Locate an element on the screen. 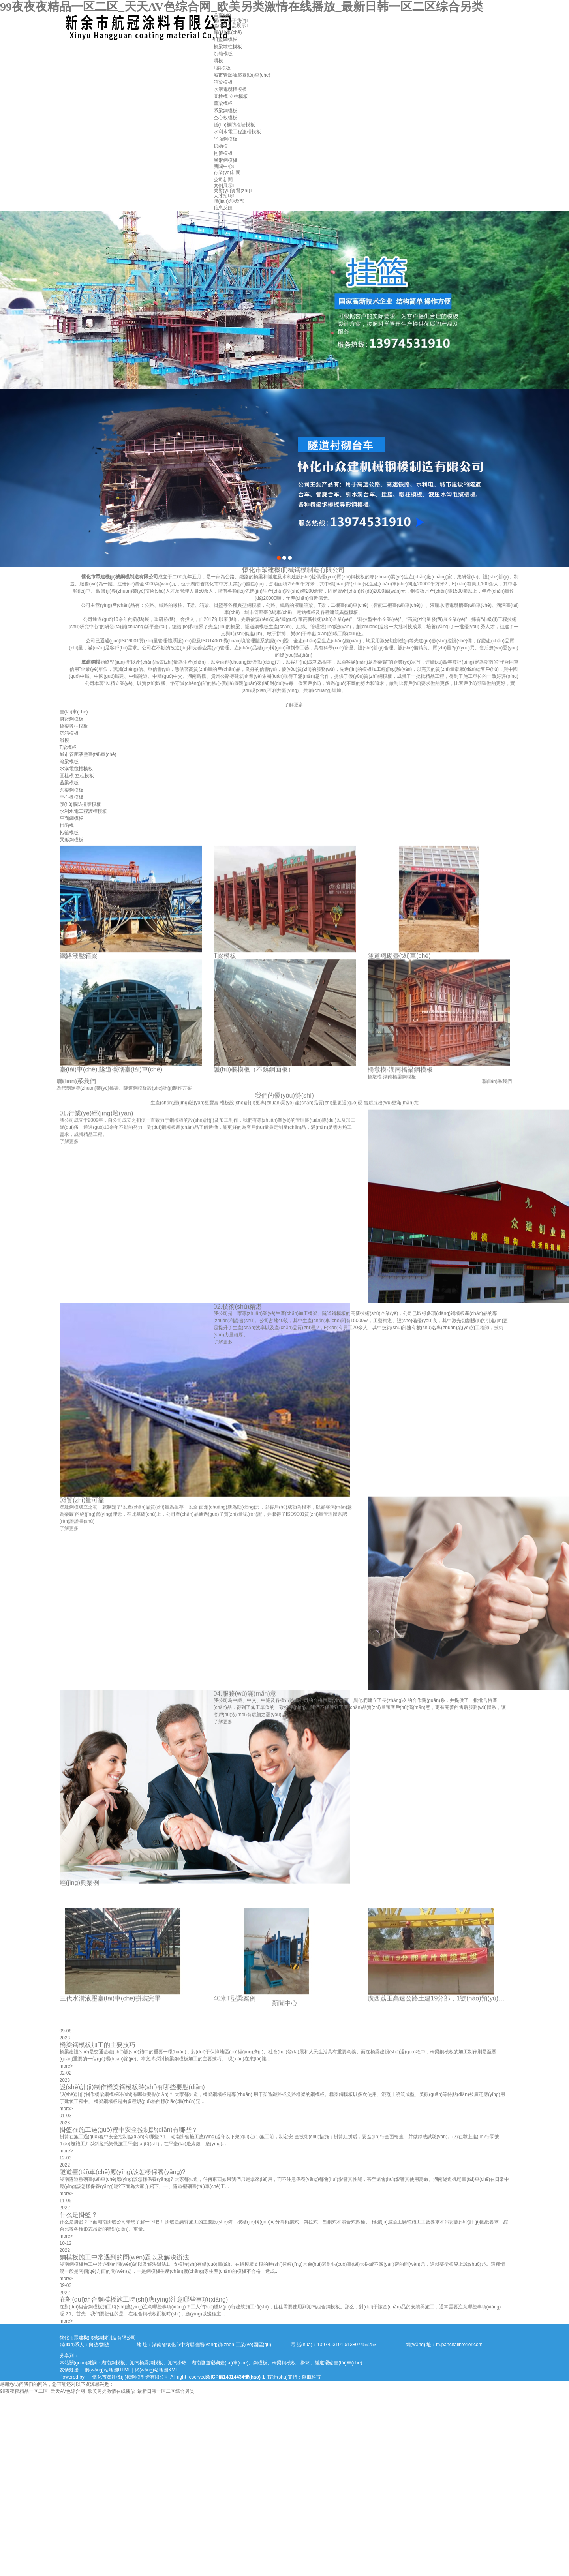 The image size is (569, 2576). 眾建鋼模 is located at coordinates (214, 662).